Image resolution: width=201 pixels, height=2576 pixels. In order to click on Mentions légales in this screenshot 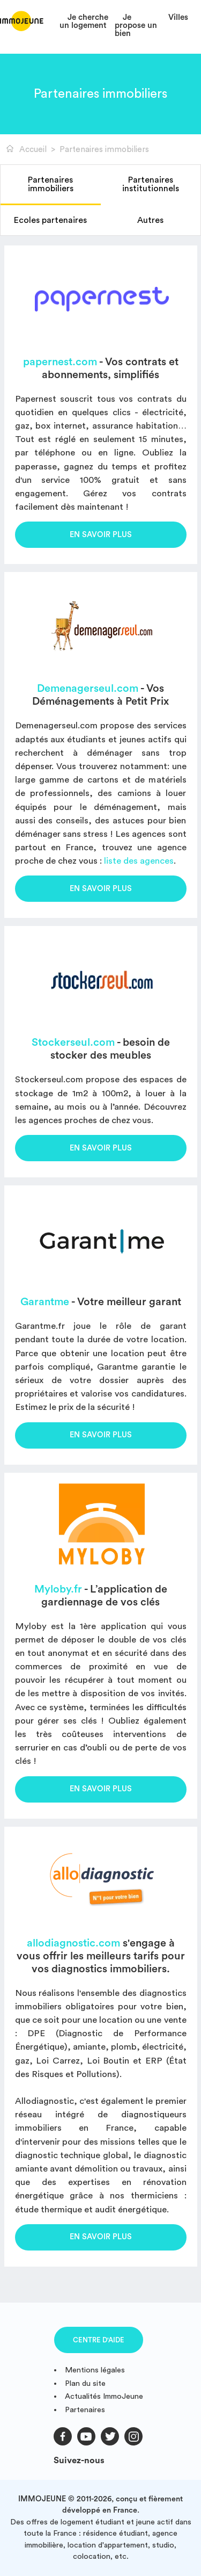, I will do `click(95, 2370)`.